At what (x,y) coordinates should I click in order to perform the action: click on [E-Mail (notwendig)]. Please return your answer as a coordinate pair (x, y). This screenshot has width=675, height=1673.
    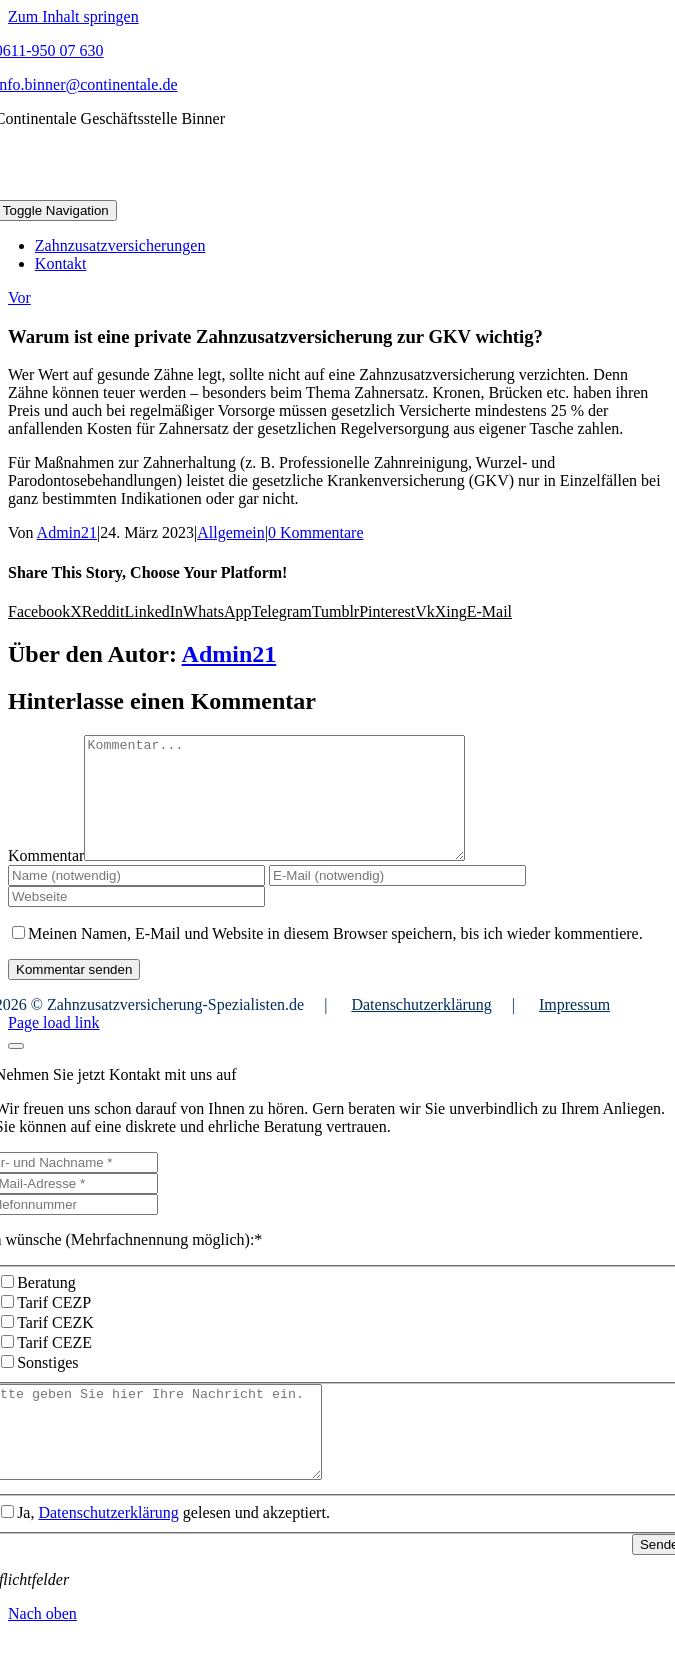
    Looking at the image, I should click on (397, 899).